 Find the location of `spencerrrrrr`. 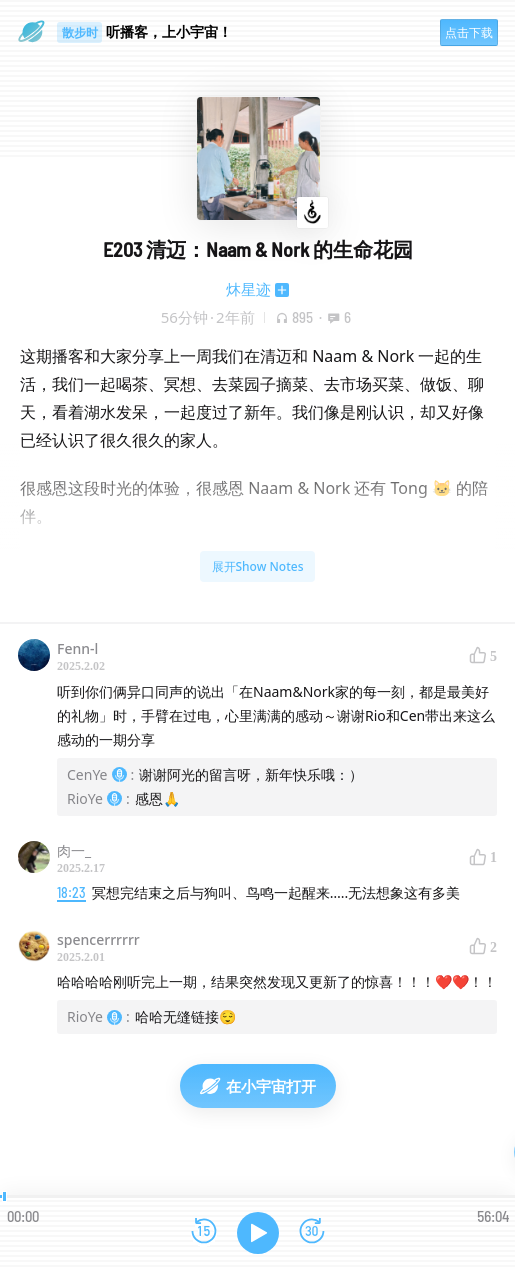

spencerrrrrr is located at coordinates (98, 939).